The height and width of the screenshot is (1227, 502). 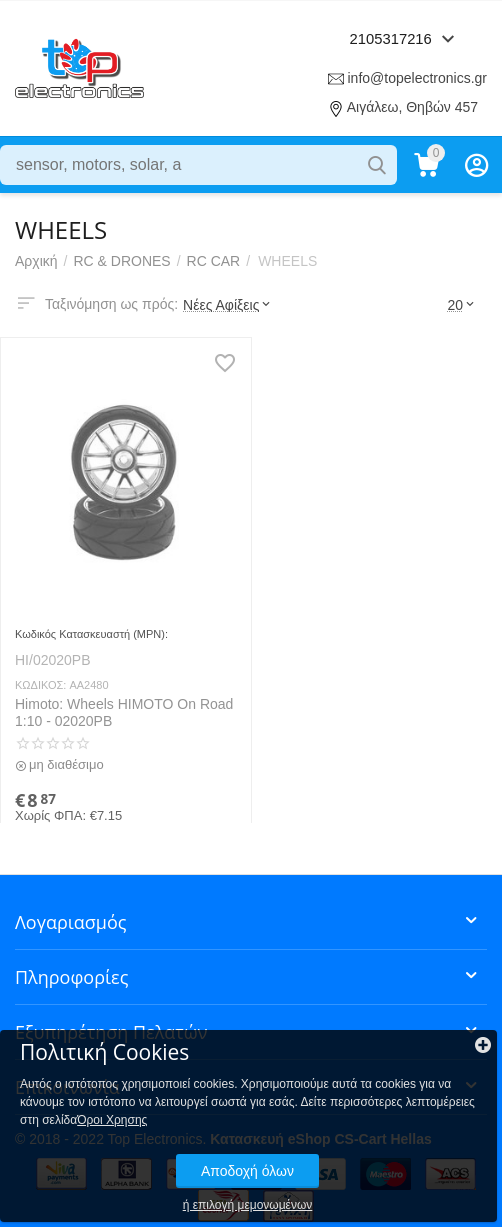 What do you see at coordinates (124, 712) in the screenshot?
I see `Himoto: Wheels HIMOTO On Road 1:10 - 02020PB` at bounding box center [124, 712].